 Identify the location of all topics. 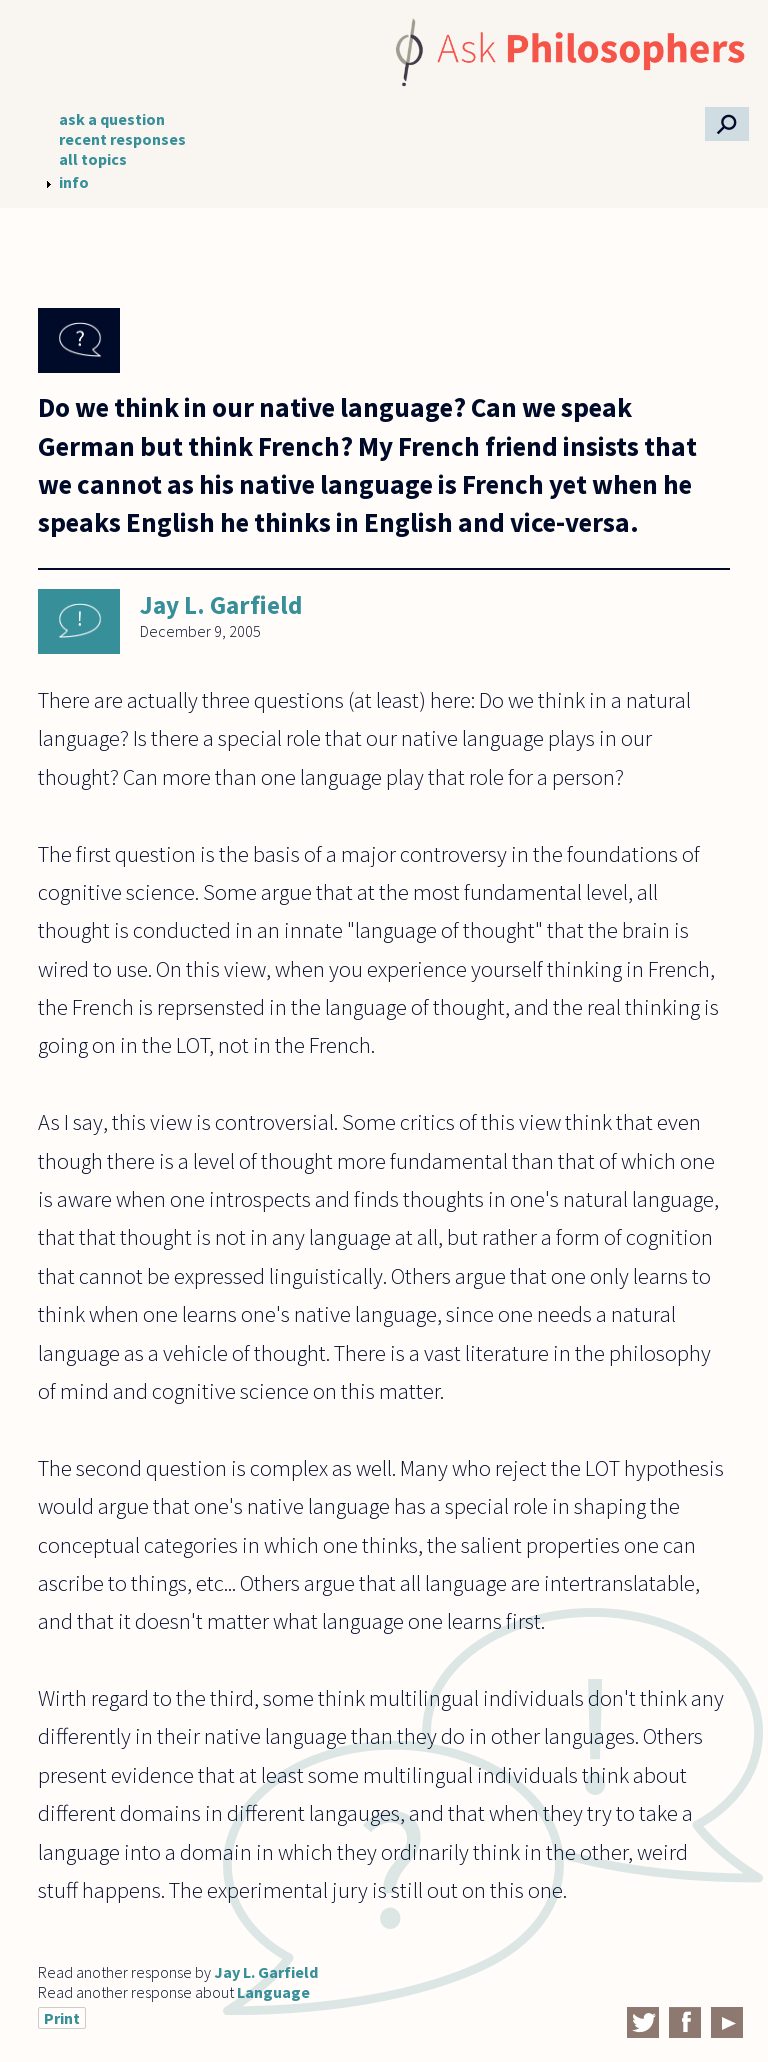
(93, 159).